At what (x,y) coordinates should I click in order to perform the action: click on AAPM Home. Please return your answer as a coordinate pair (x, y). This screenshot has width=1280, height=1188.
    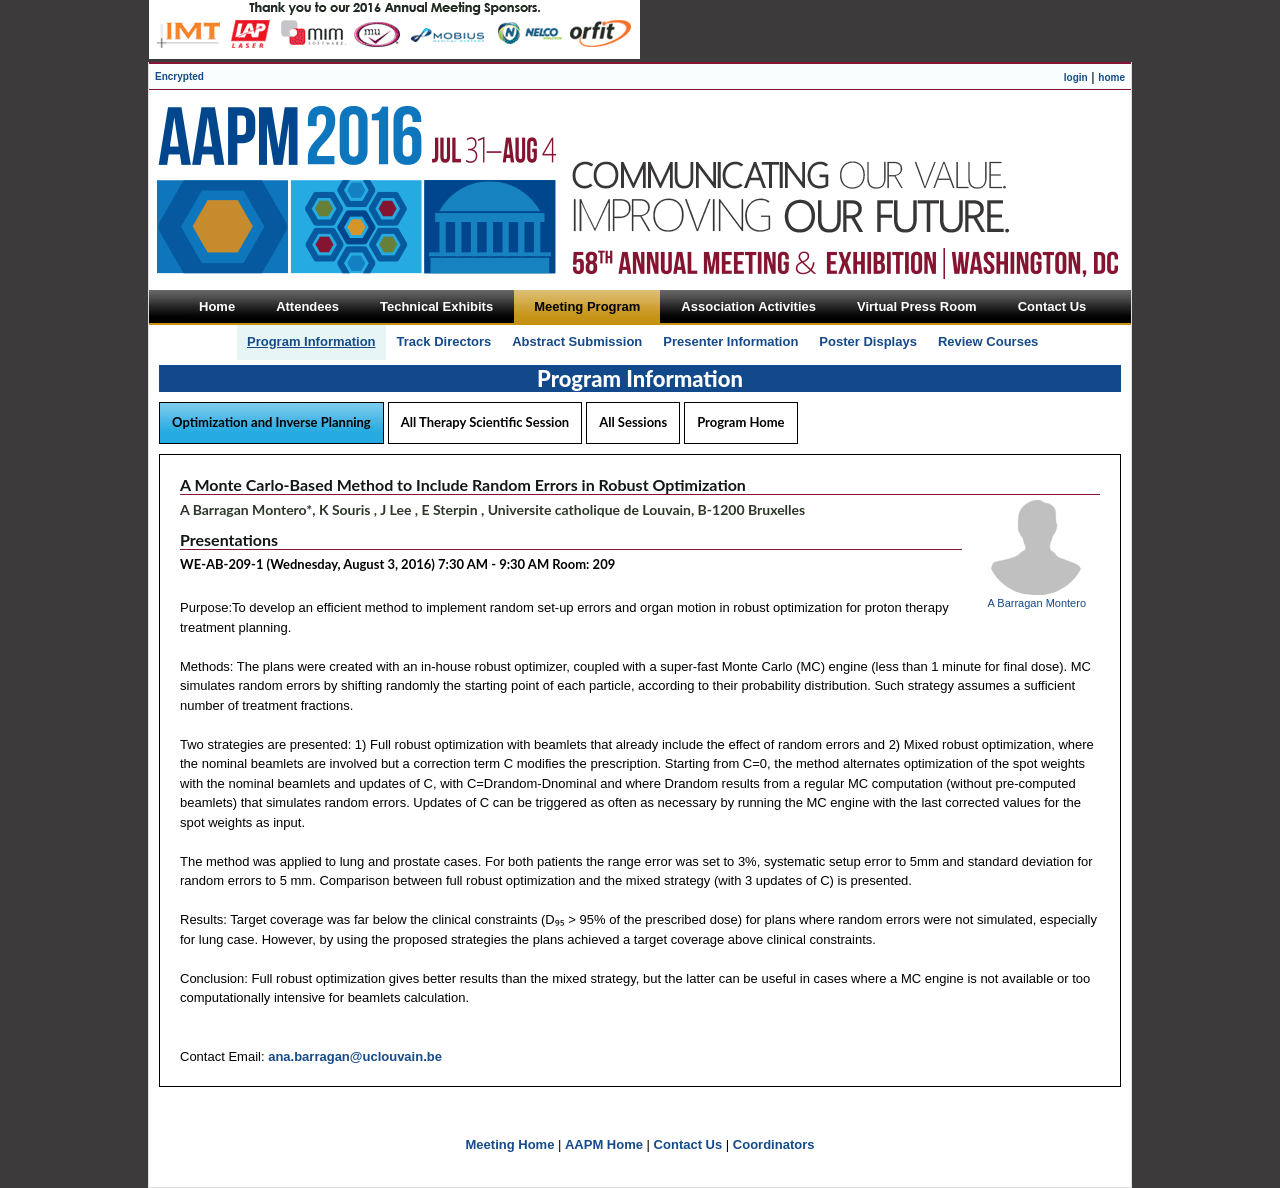
    Looking at the image, I should click on (604, 1144).